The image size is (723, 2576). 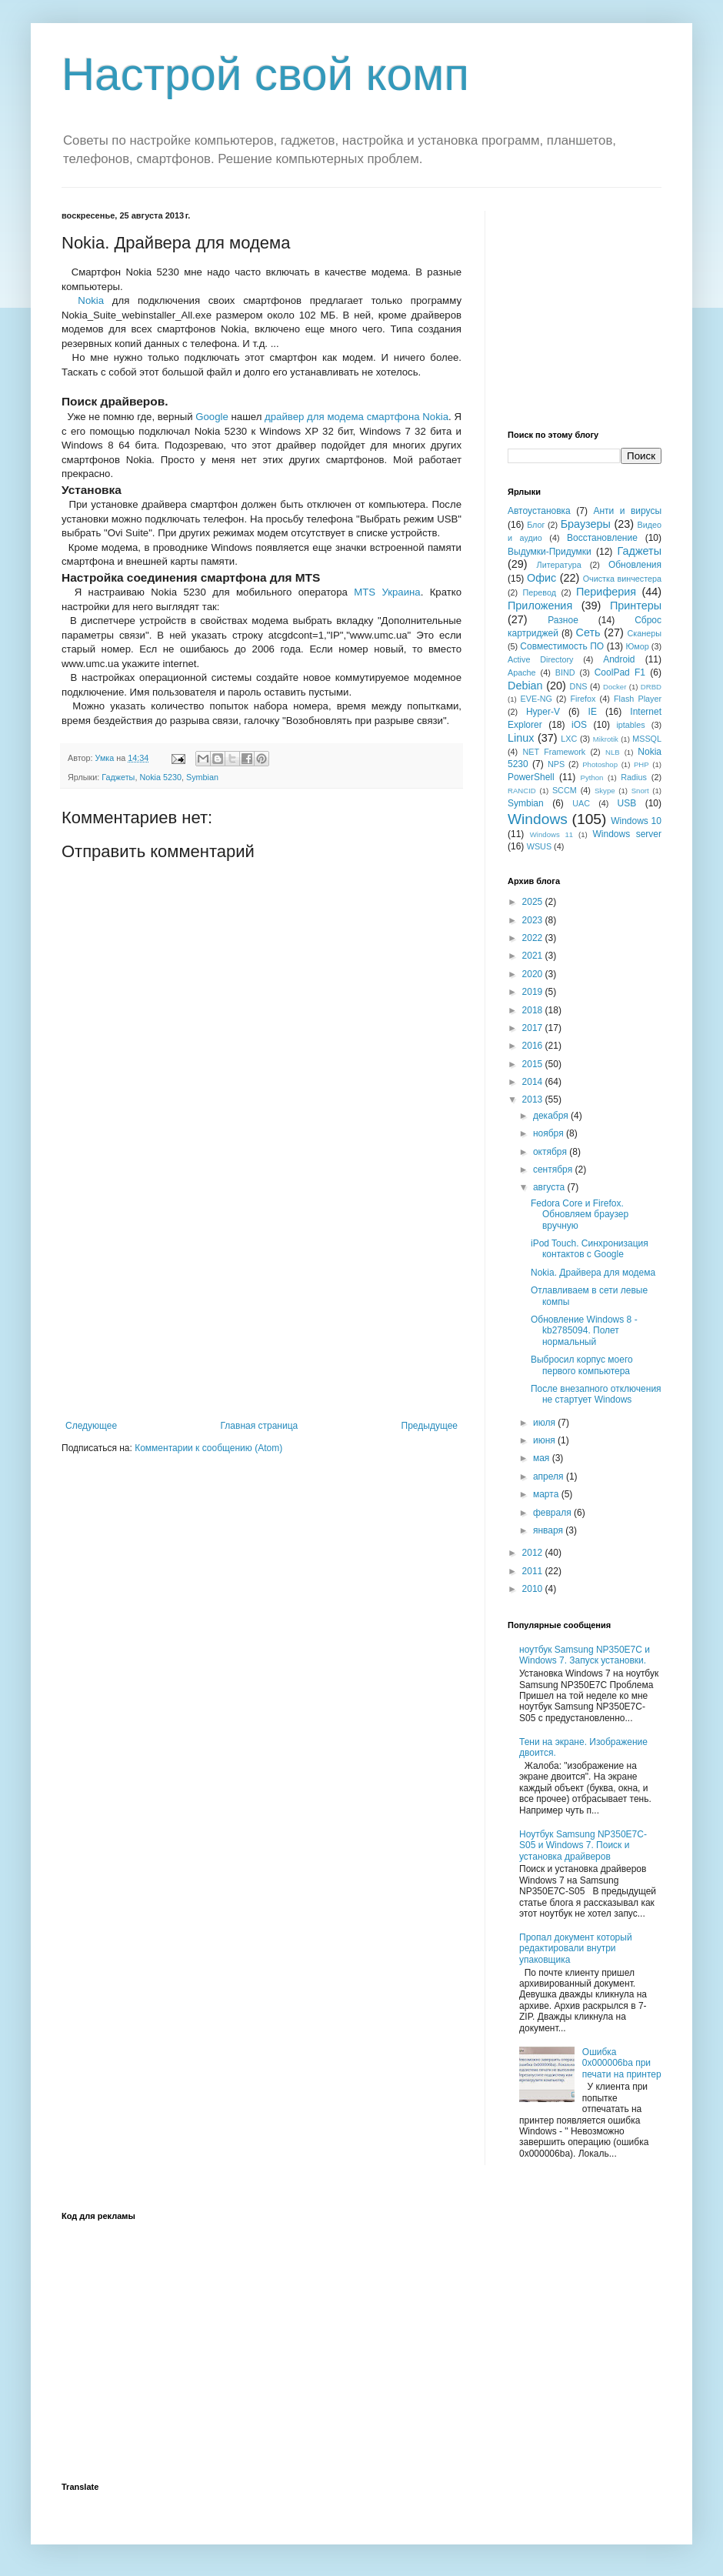 What do you see at coordinates (521, 738) in the screenshot?
I see `Linux` at bounding box center [521, 738].